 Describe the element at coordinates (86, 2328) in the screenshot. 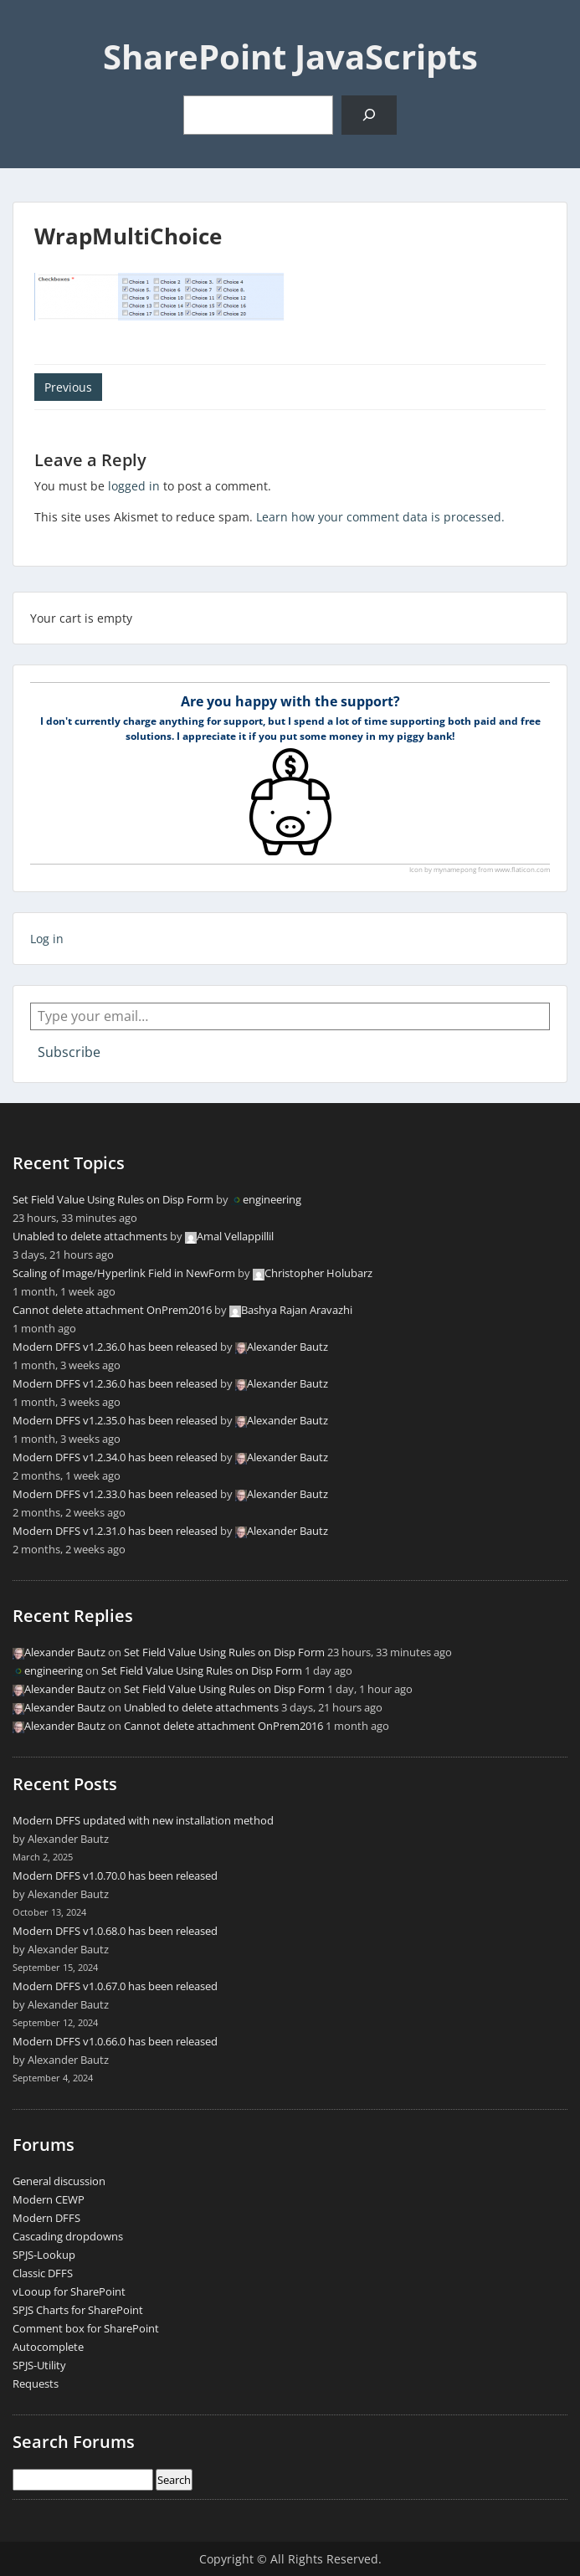

I see `Comment box for SharePoint` at that location.